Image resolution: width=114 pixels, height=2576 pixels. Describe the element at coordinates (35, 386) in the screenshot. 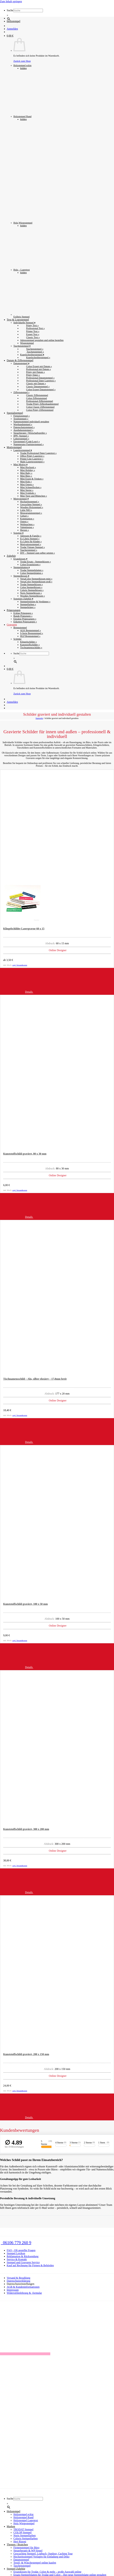

I see `Classic Datumstempel »` at that location.